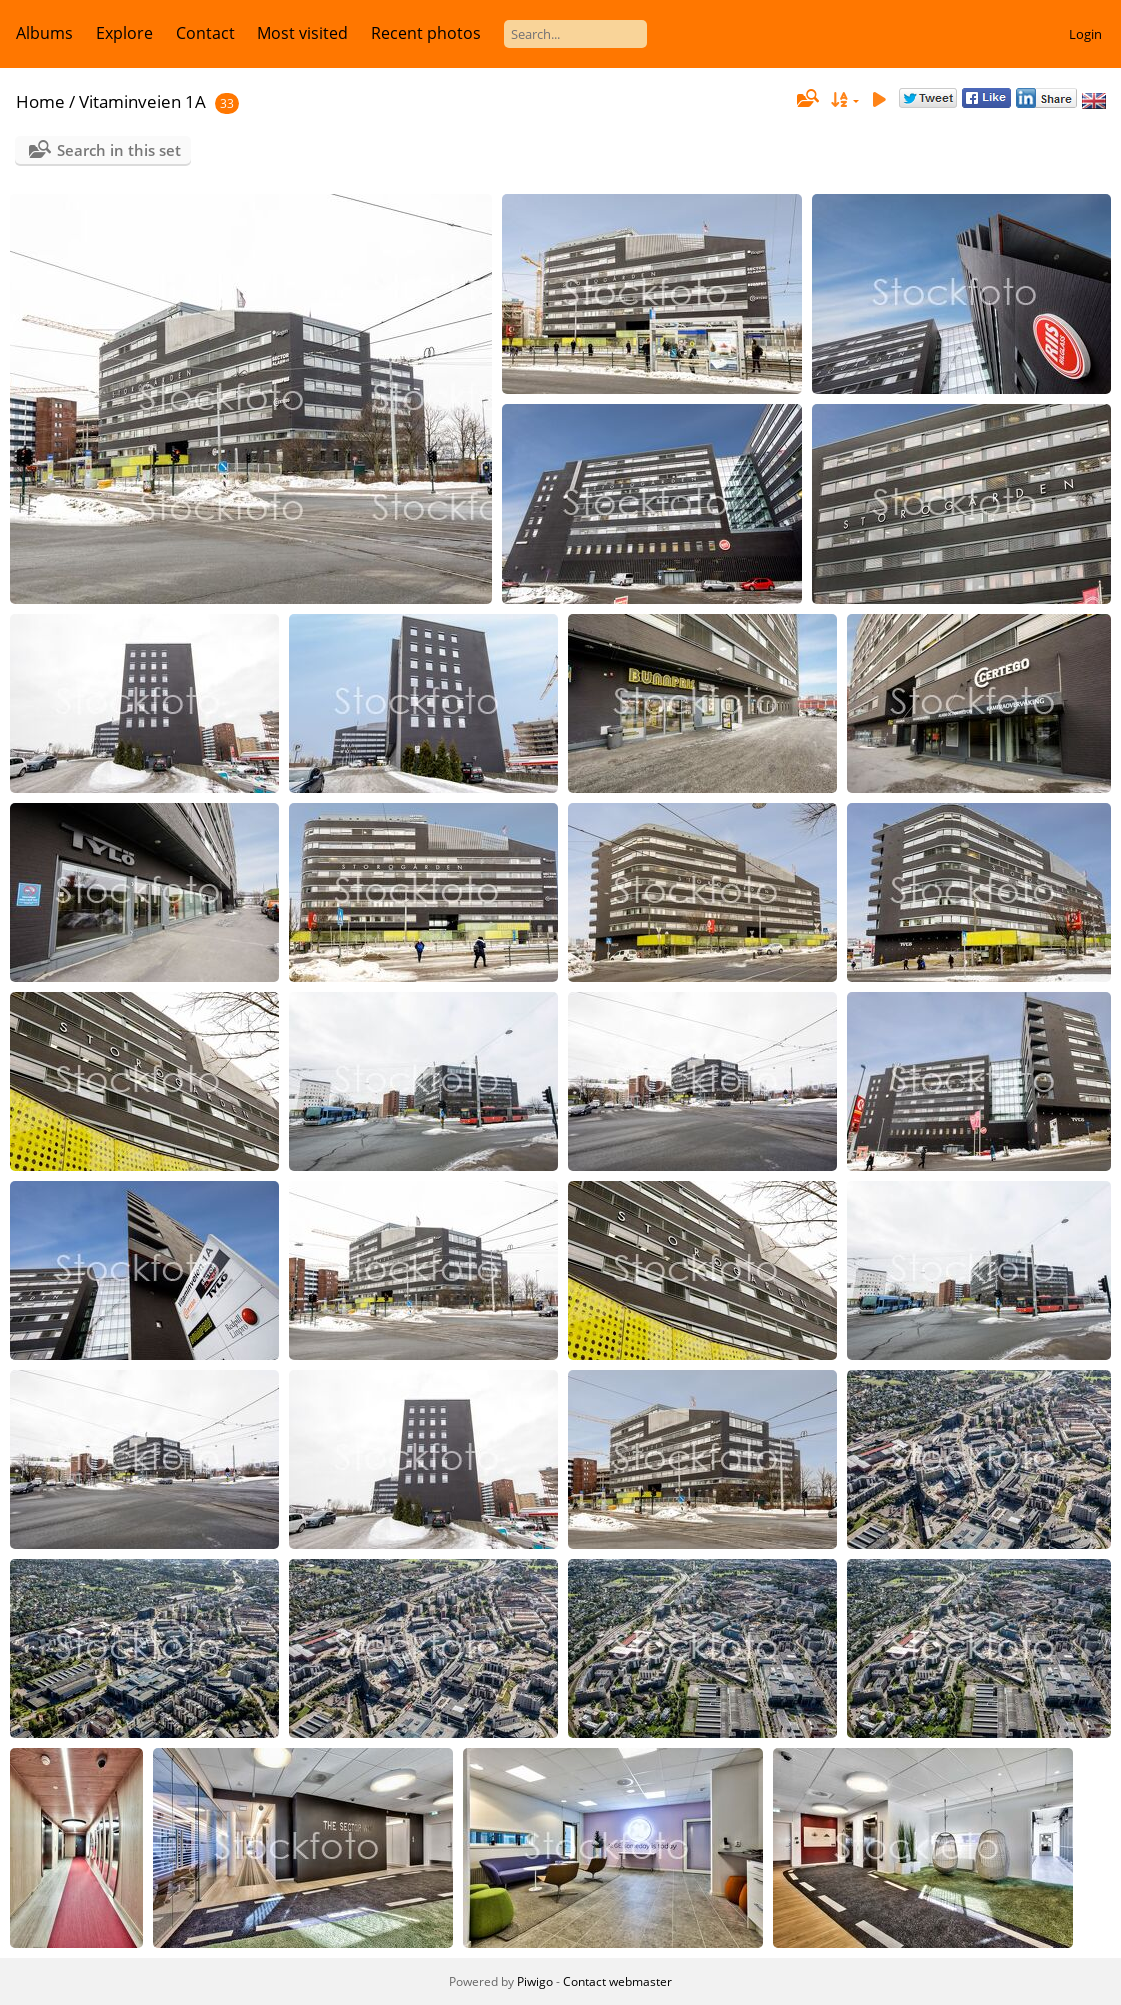 The image size is (1121, 2005). What do you see at coordinates (1085, 34) in the screenshot?
I see `Login` at bounding box center [1085, 34].